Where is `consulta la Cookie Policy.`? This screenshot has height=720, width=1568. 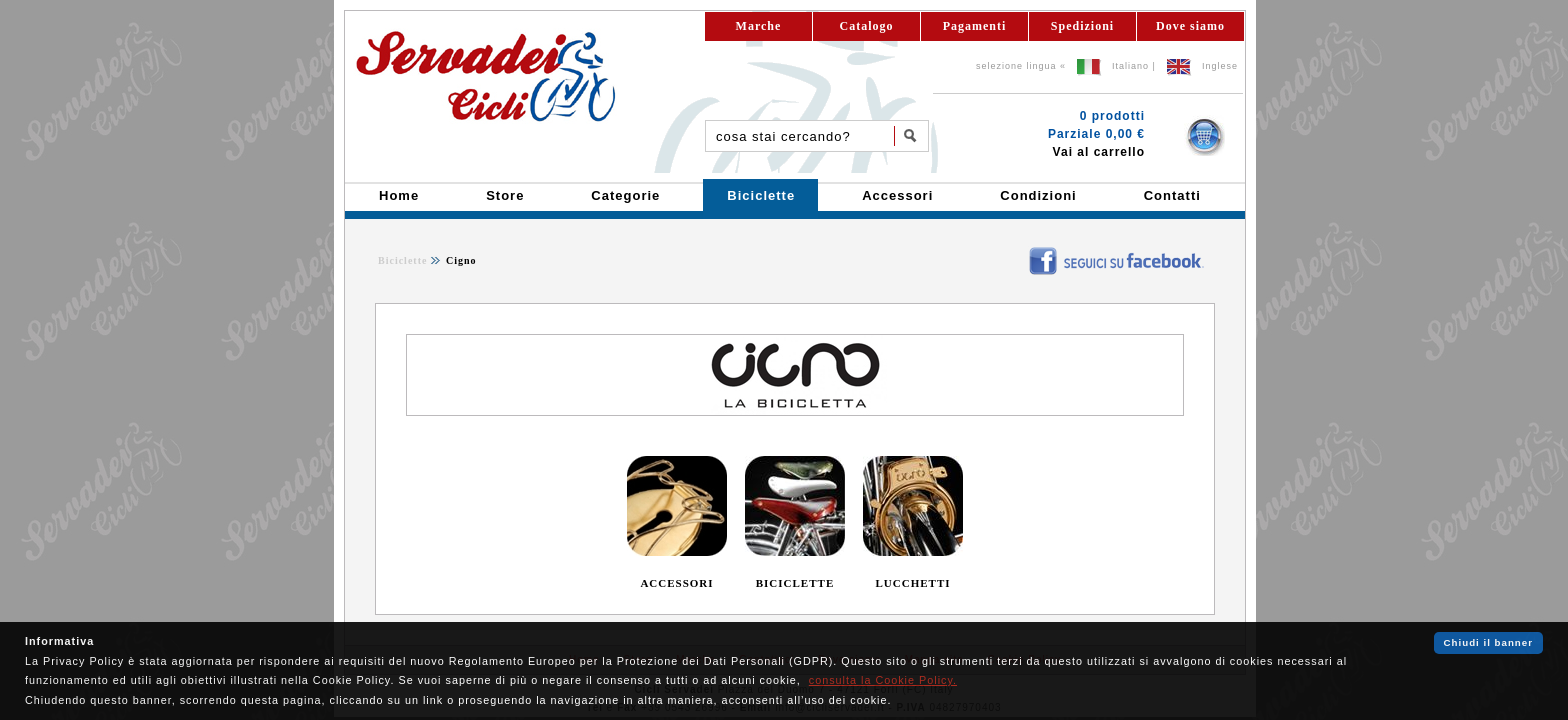 consulta la Cookie Policy. is located at coordinates (883, 680).